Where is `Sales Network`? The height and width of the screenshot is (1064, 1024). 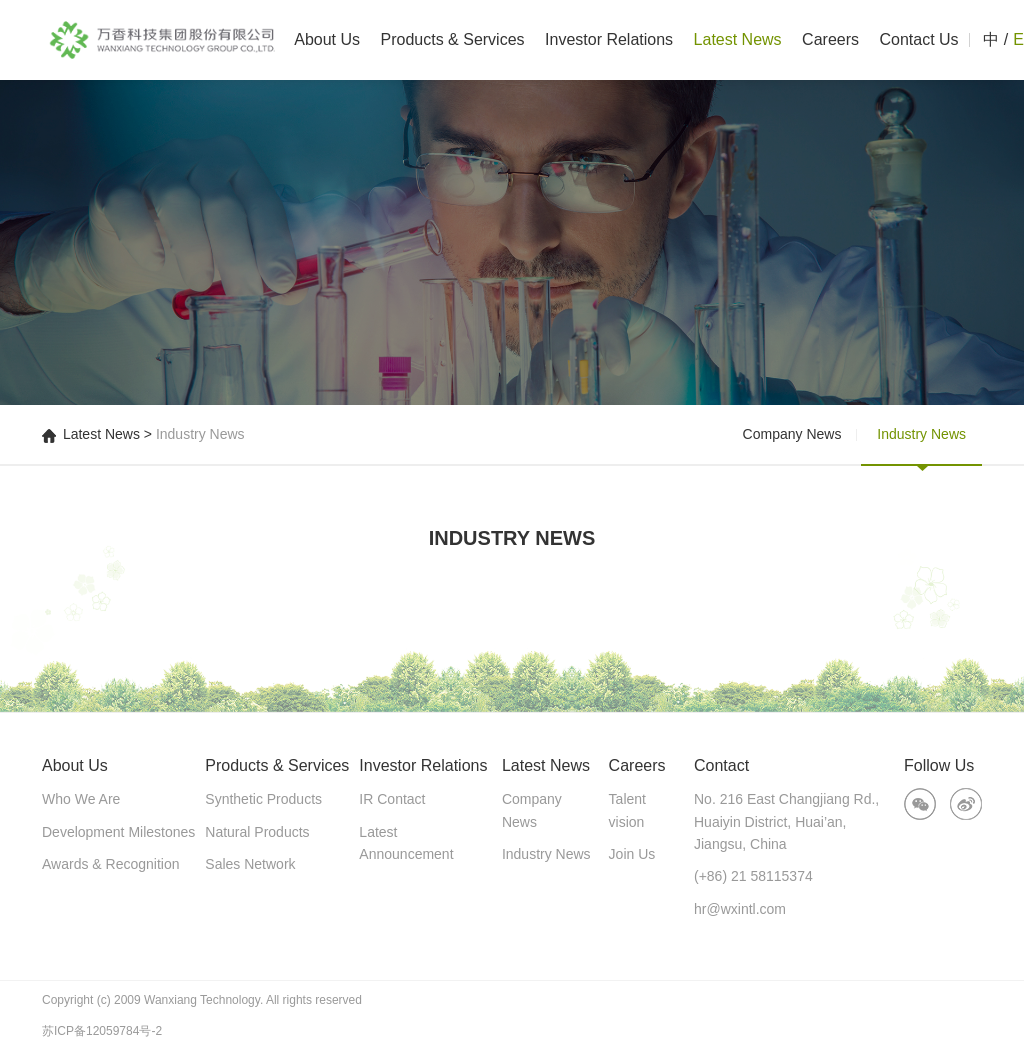 Sales Network is located at coordinates (250, 864).